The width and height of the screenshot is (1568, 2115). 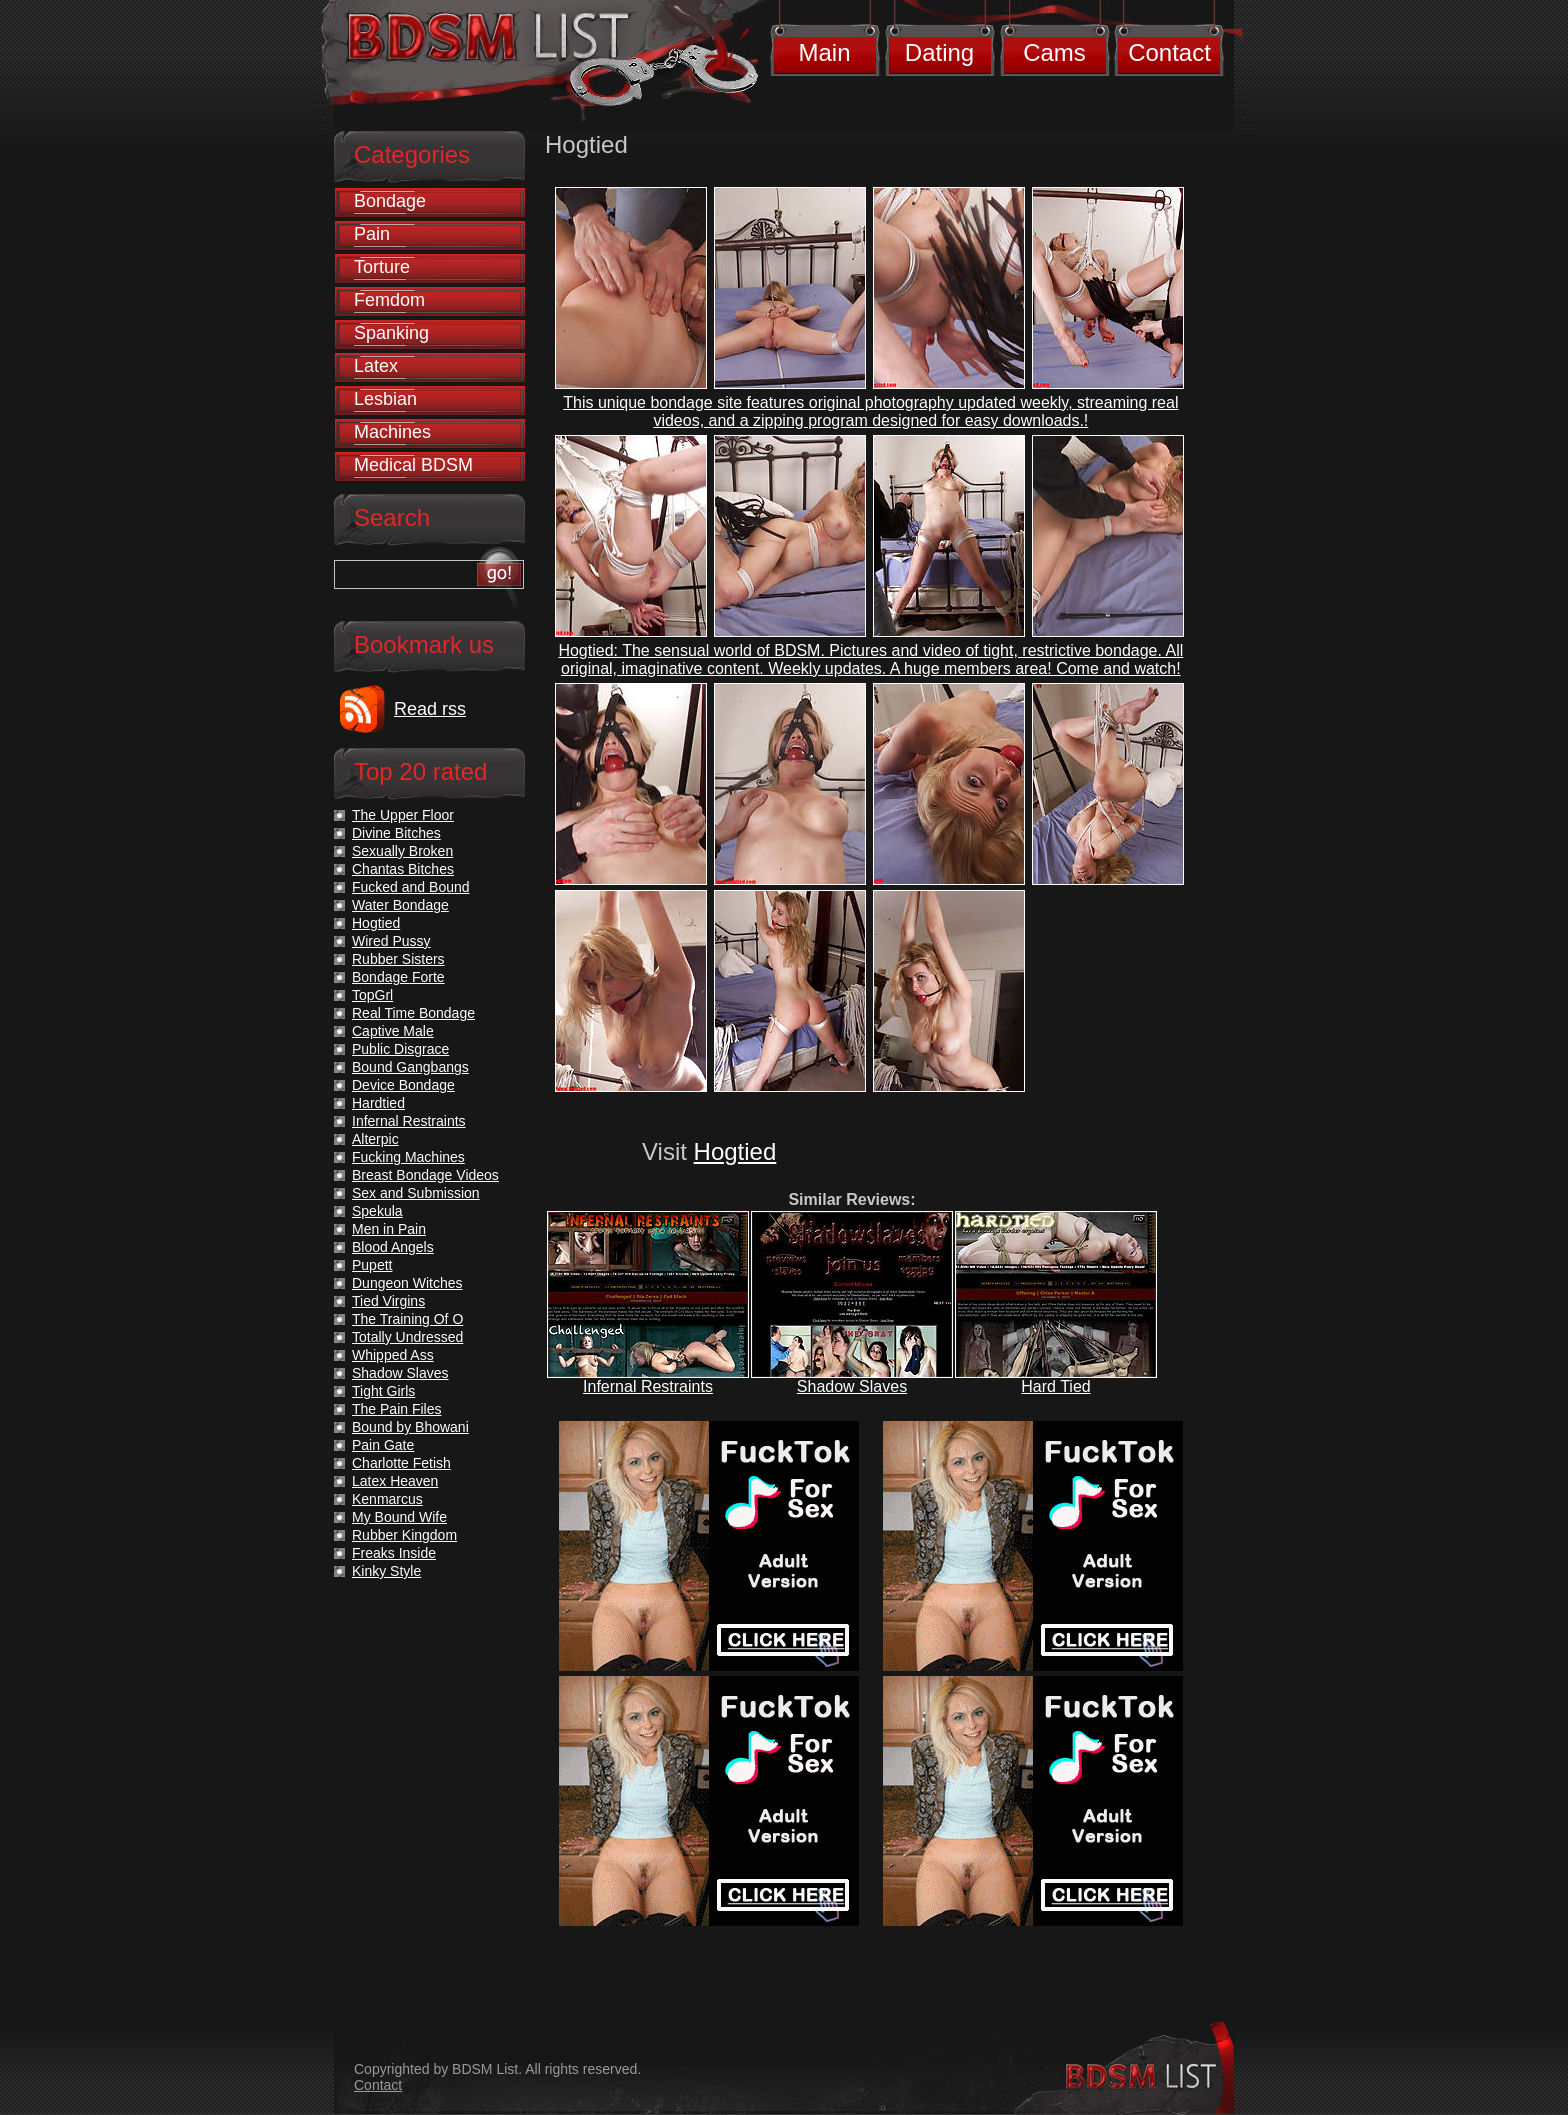 I want to click on Hardtied, so click(x=378, y=1103).